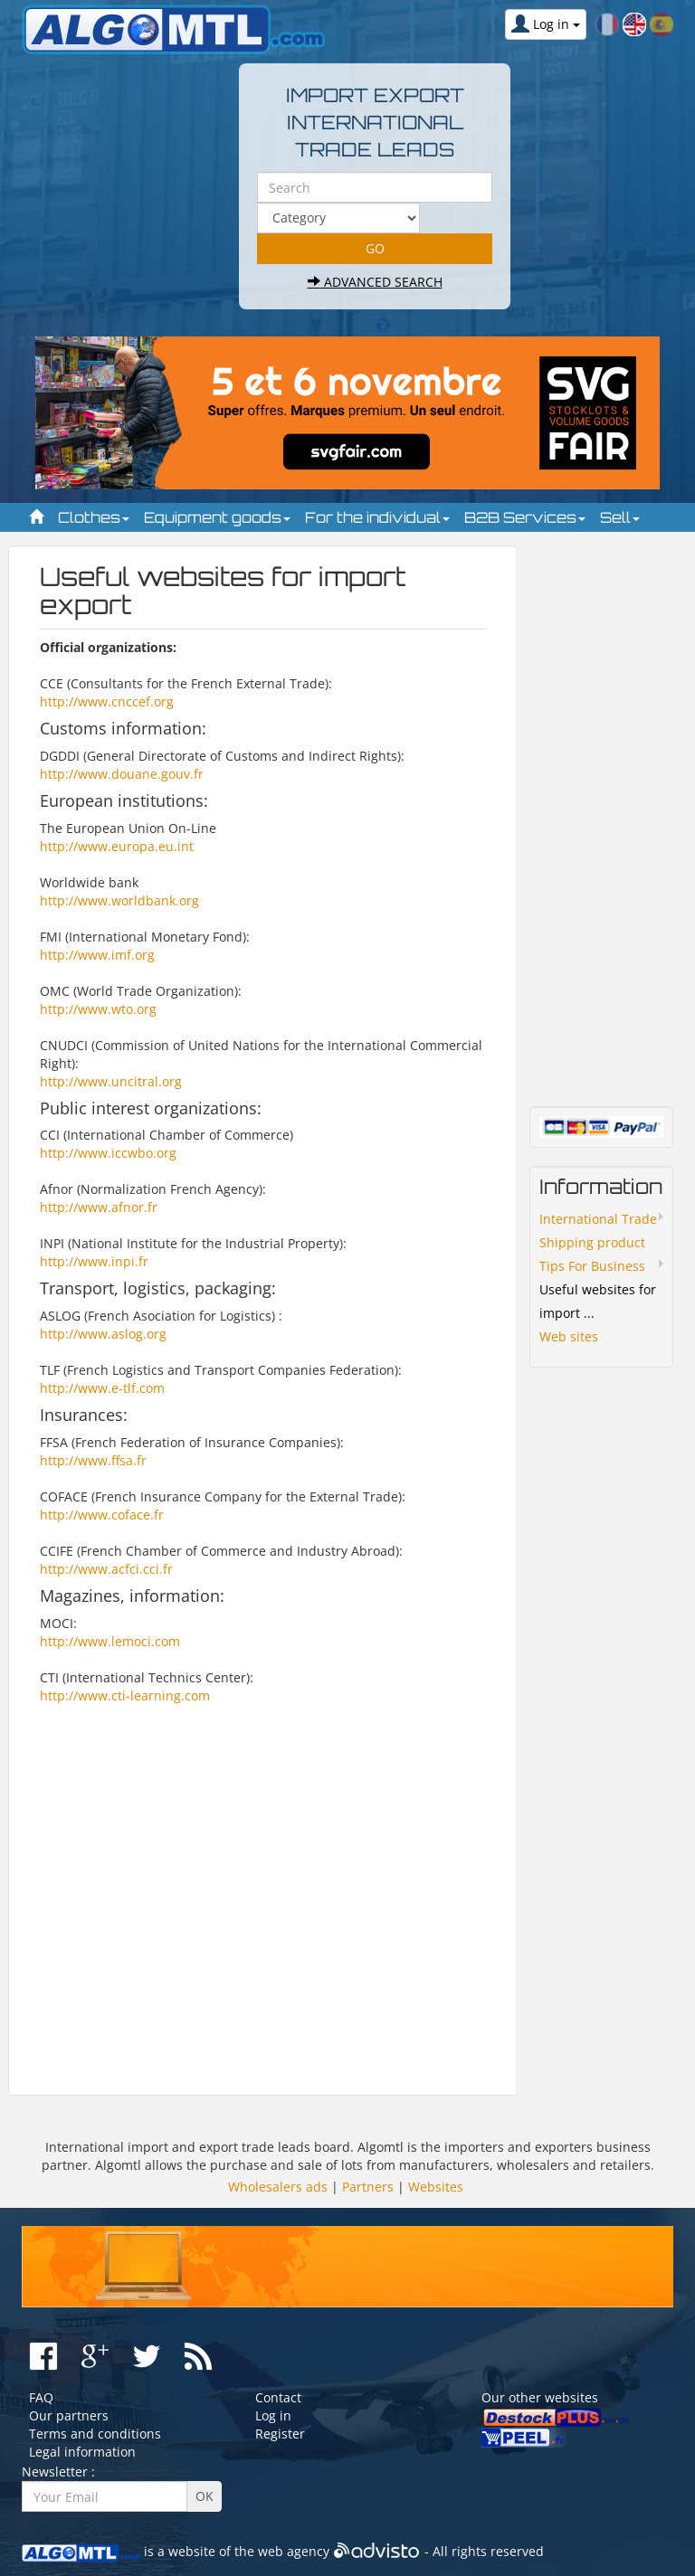 The width and height of the screenshot is (695, 2576). What do you see at coordinates (278, 2186) in the screenshot?
I see `Wholesalers ads` at bounding box center [278, 2186].